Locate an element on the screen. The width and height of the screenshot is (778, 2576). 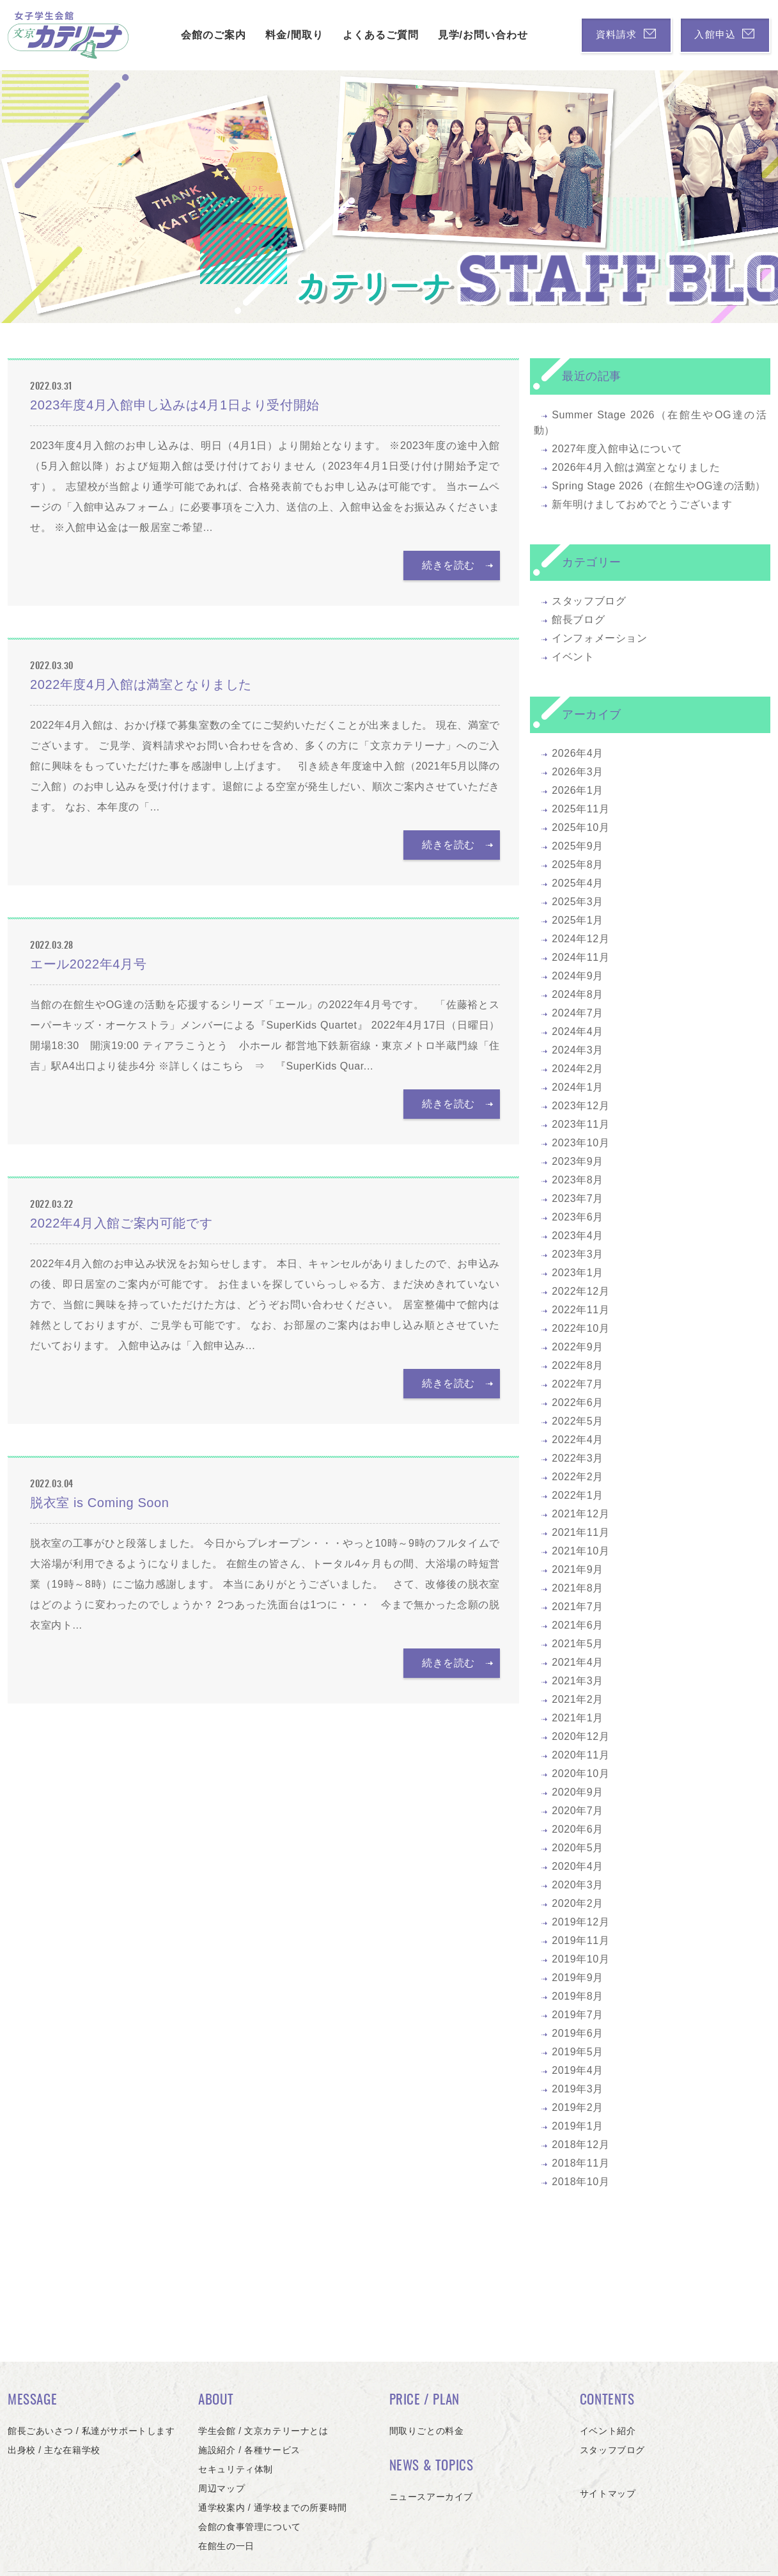
2023年9月 is located at coordinates (577, 1161).